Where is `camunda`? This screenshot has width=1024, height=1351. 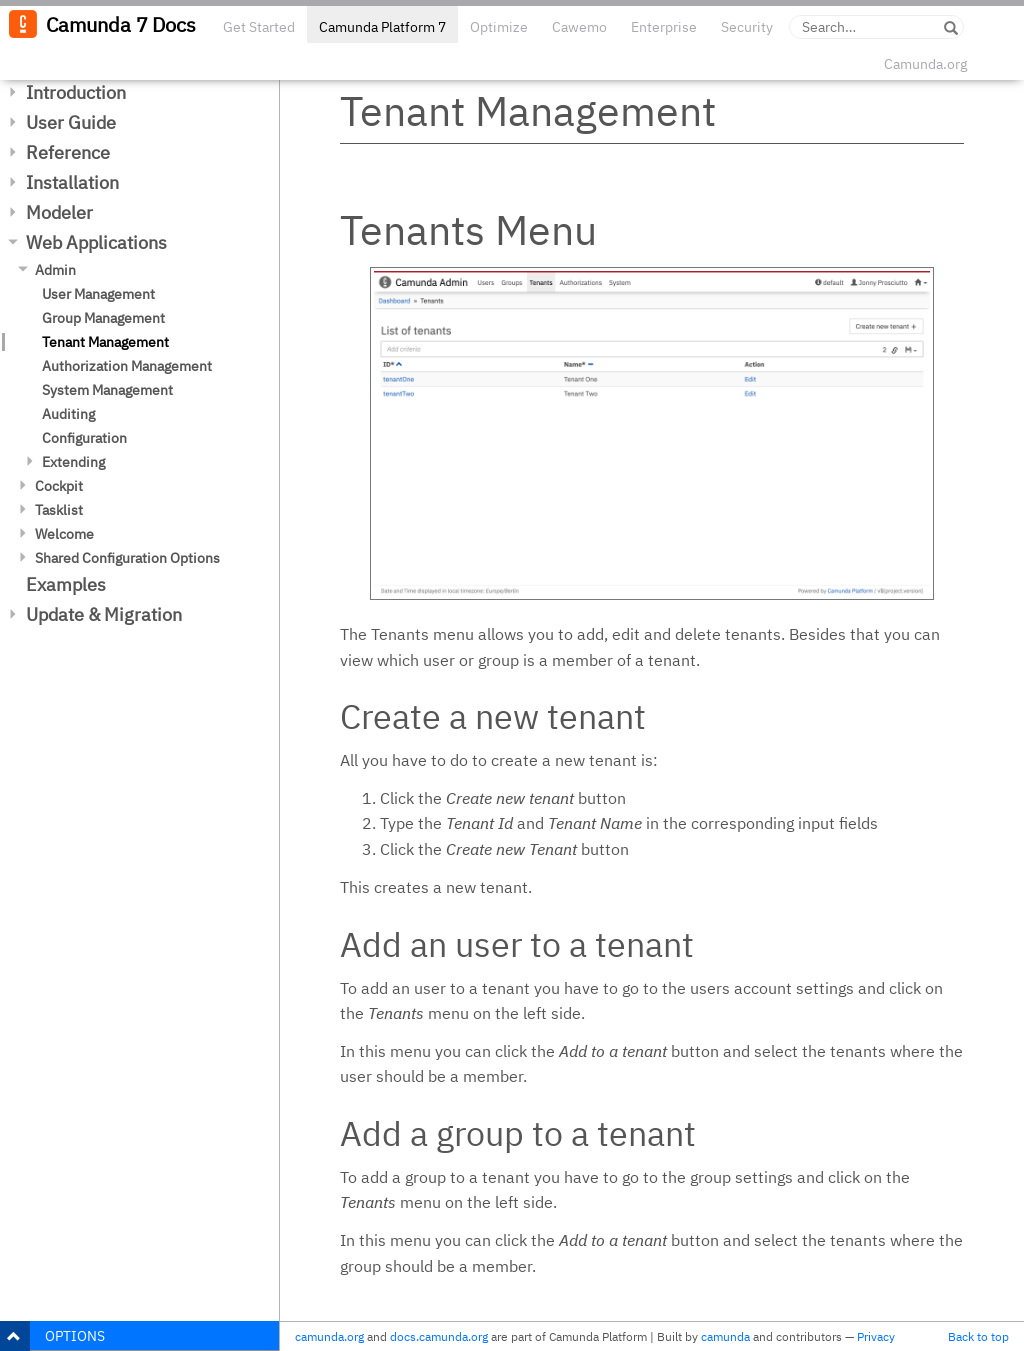 camunda is located at coordinates (725, 1336).